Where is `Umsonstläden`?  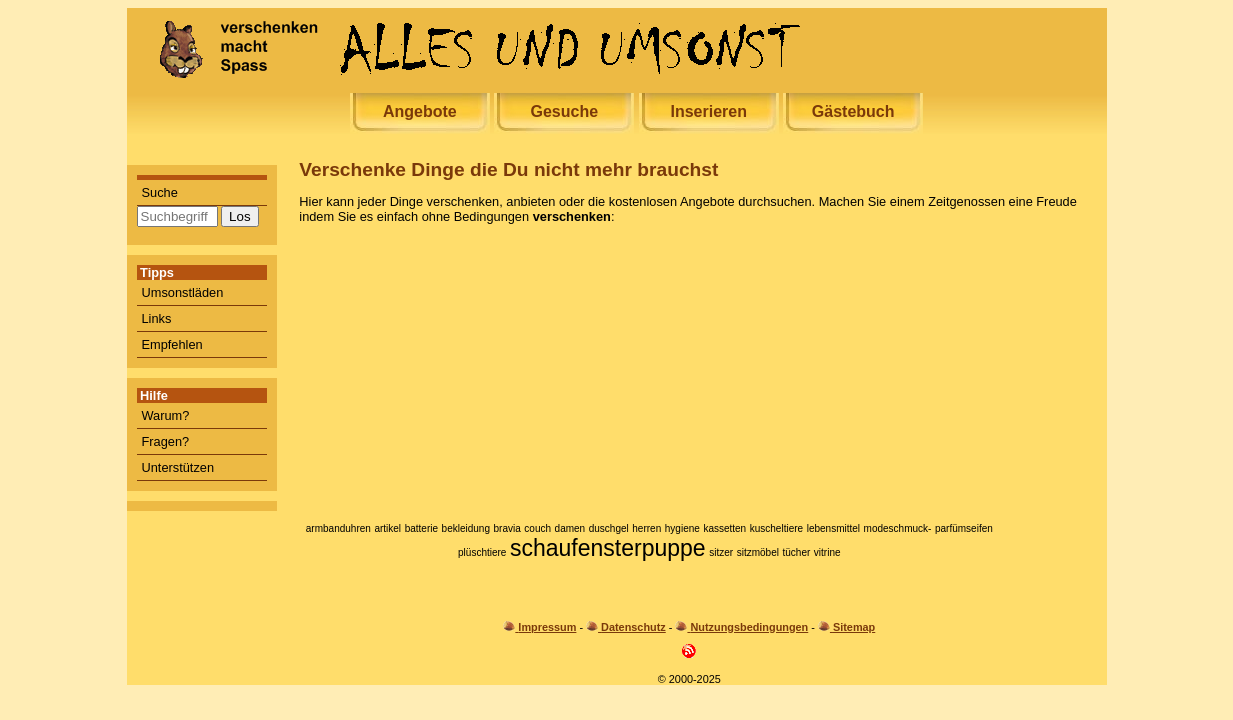 Umsonstläden is located at coordinates (183, 292).